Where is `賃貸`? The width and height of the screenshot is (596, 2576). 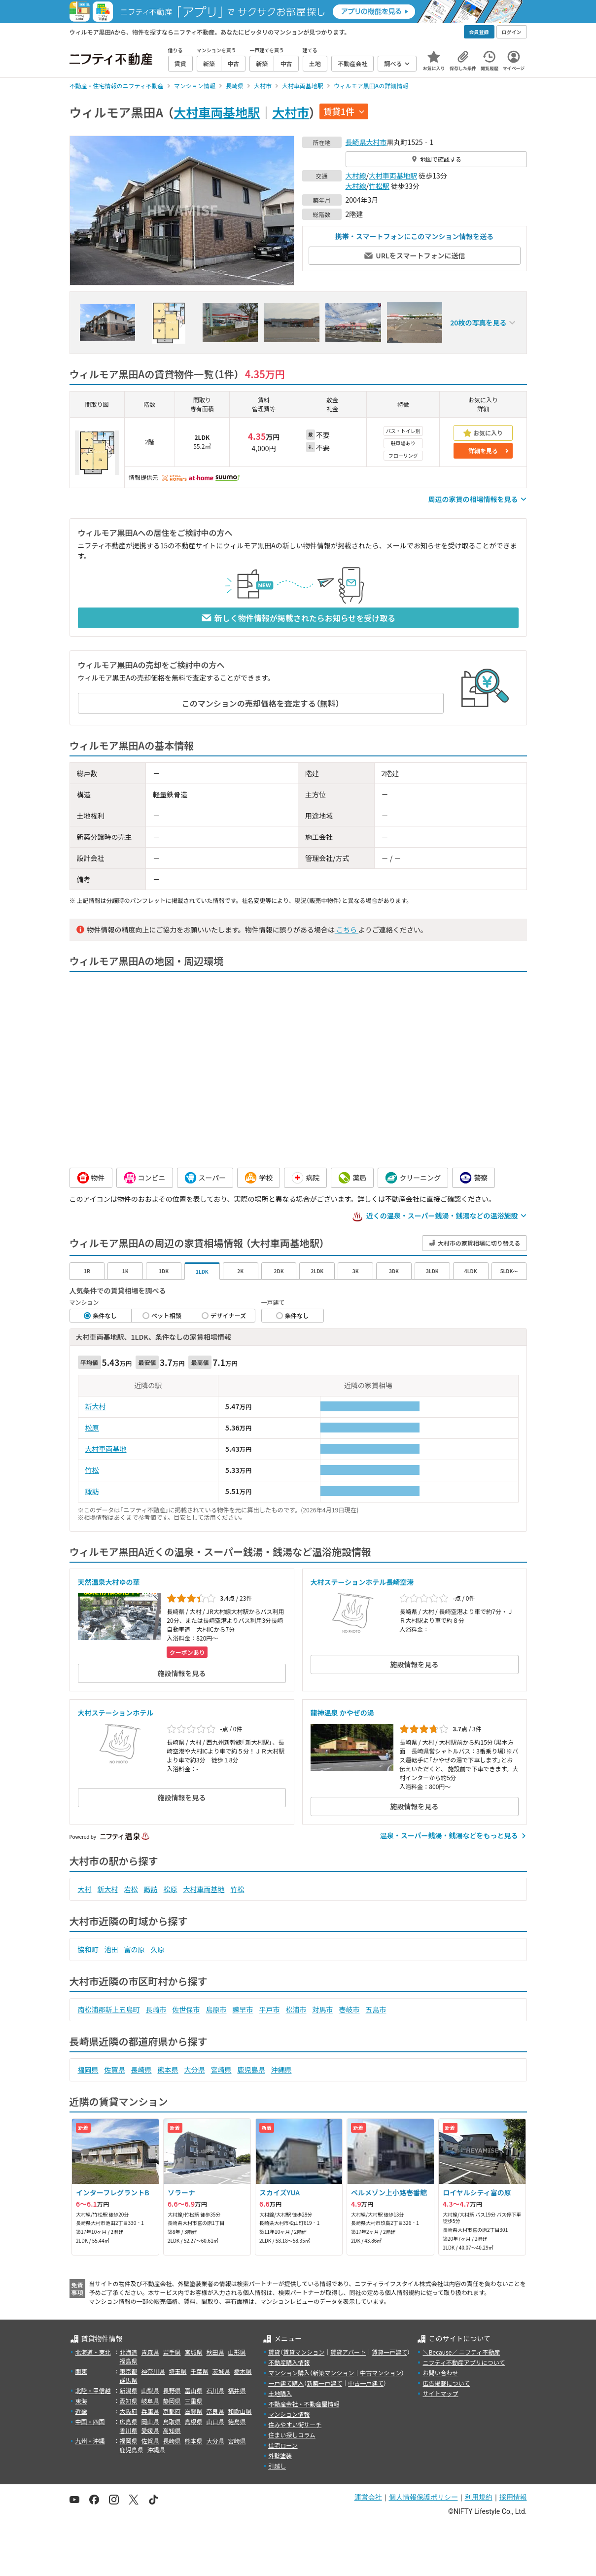 賃貸 is located at coordinates (274, 2352).